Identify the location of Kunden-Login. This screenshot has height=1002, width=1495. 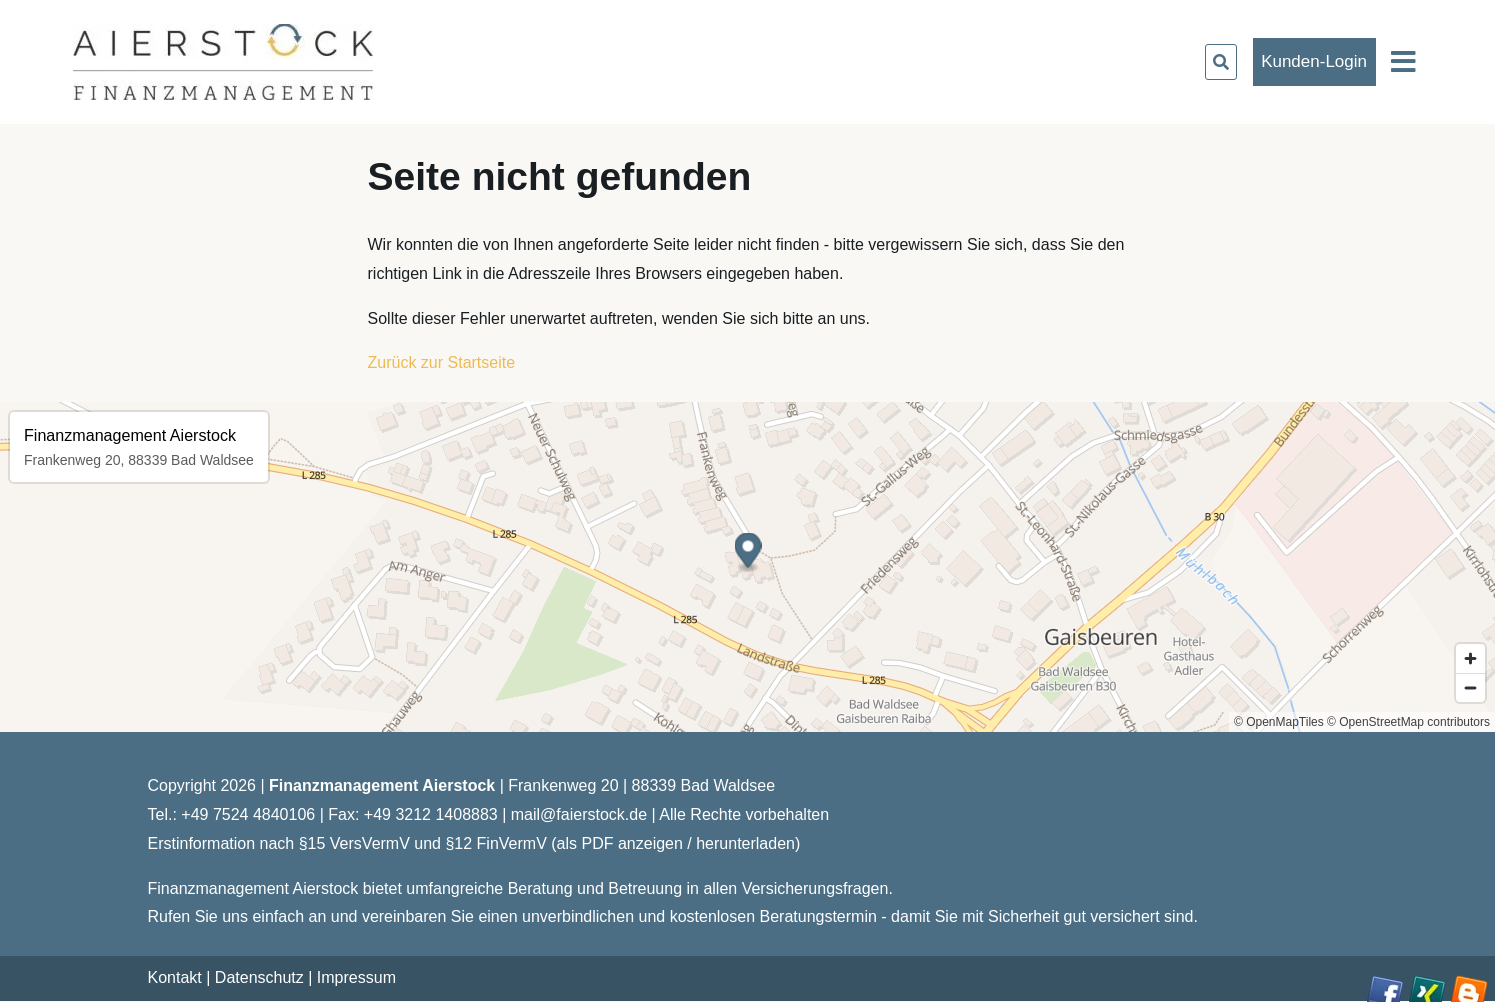
(1314, 61).